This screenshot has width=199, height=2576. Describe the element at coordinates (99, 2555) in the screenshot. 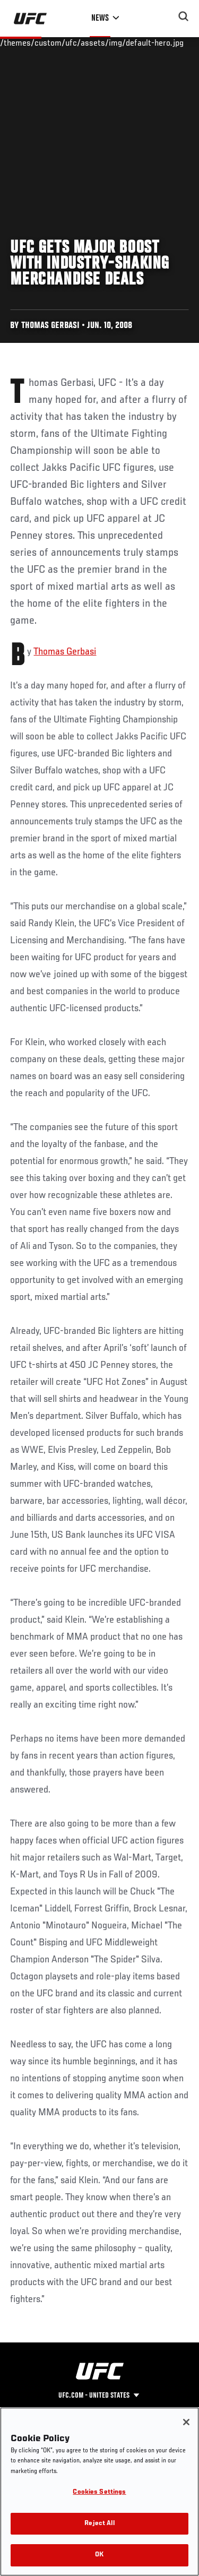

I see `OK` at that location.